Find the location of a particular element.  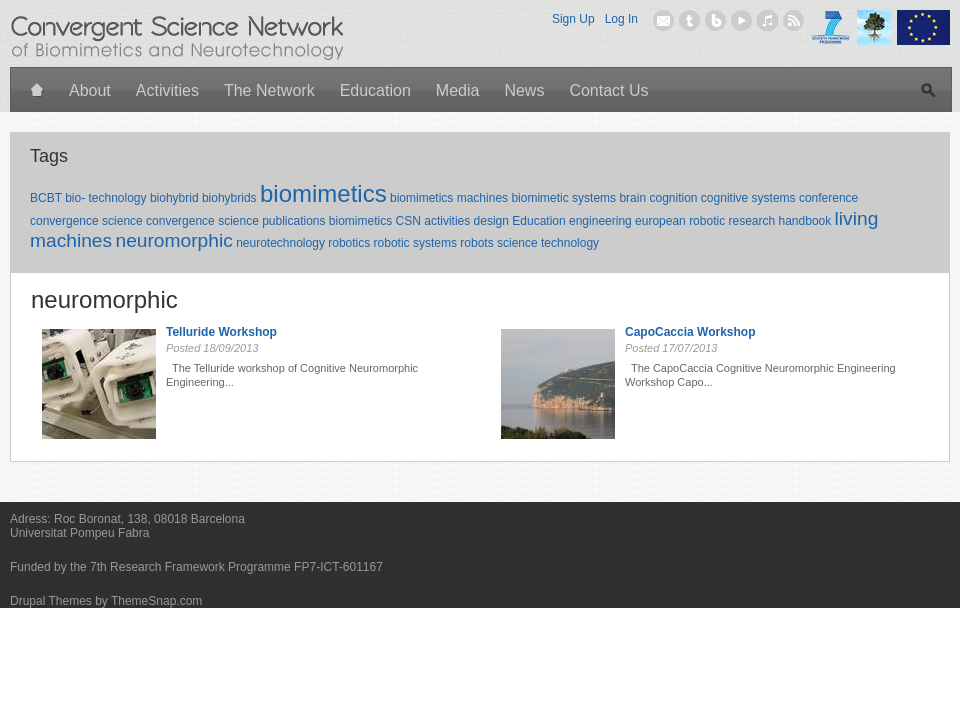

science is located at coordinates (517, 243).